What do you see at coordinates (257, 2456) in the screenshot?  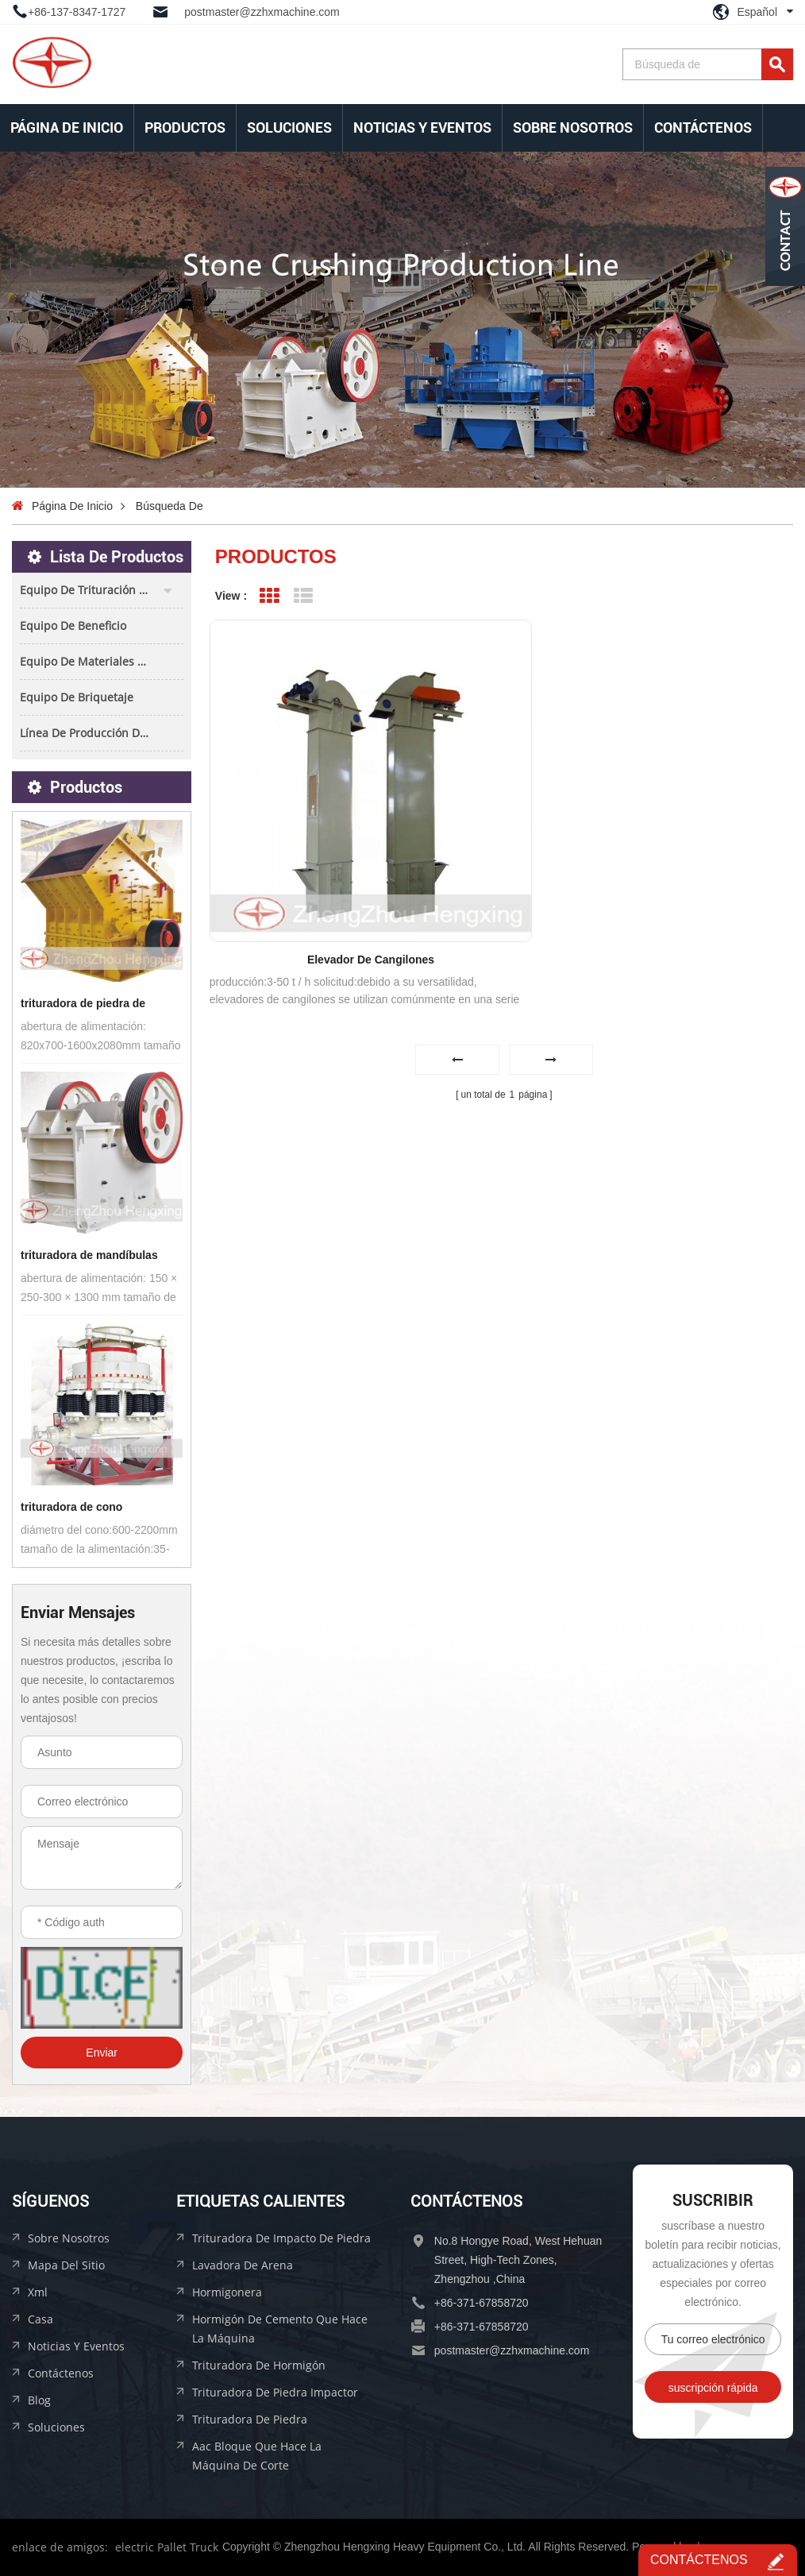 I see `aac bloque que hace la máquina de corte` at bounding box center [257, 2456].